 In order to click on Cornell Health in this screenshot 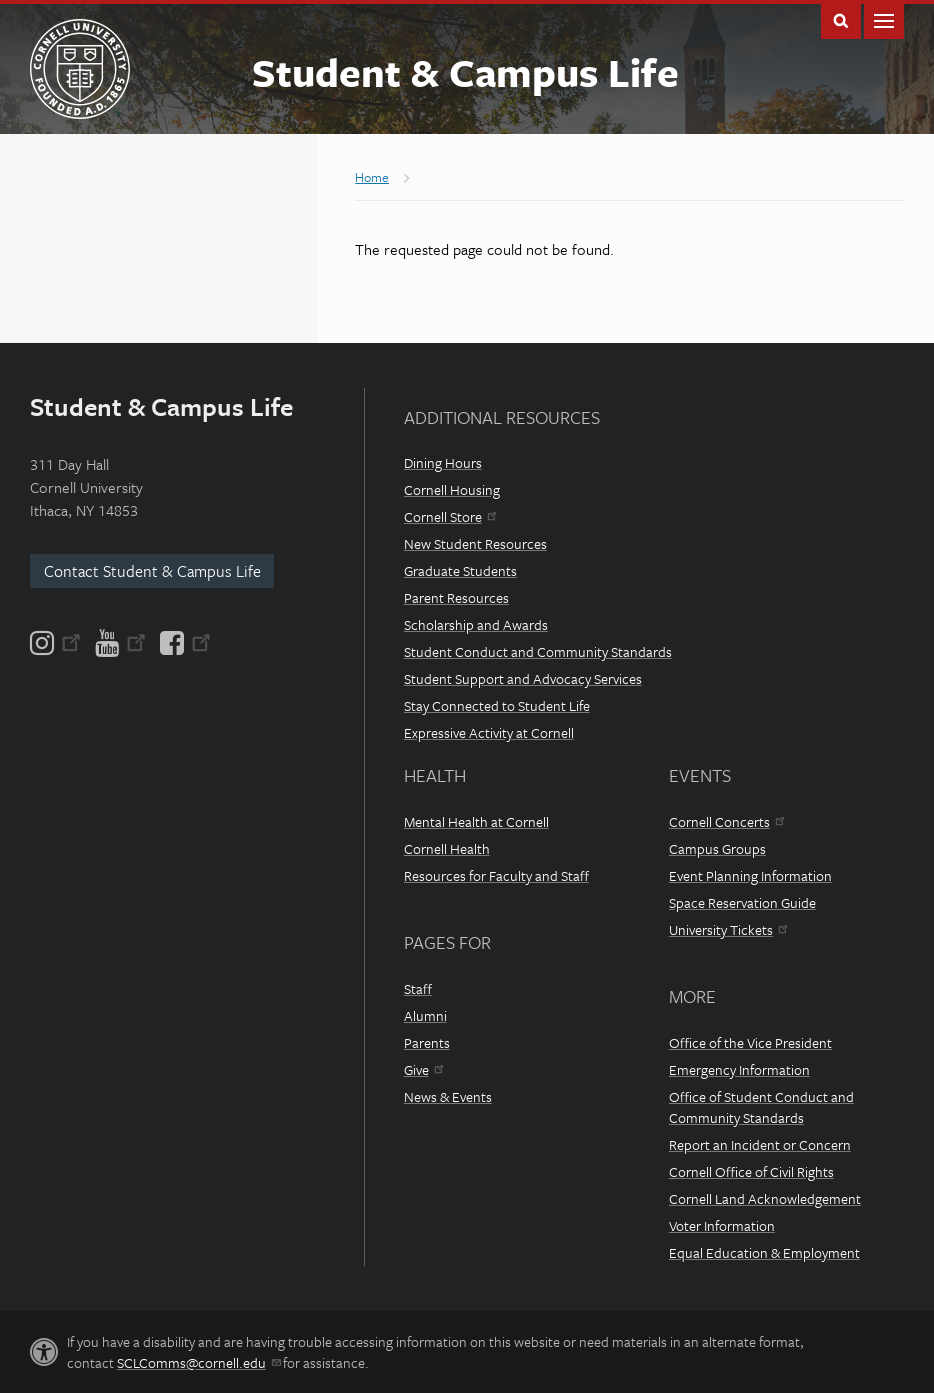, I will do `click(447, 848)`.